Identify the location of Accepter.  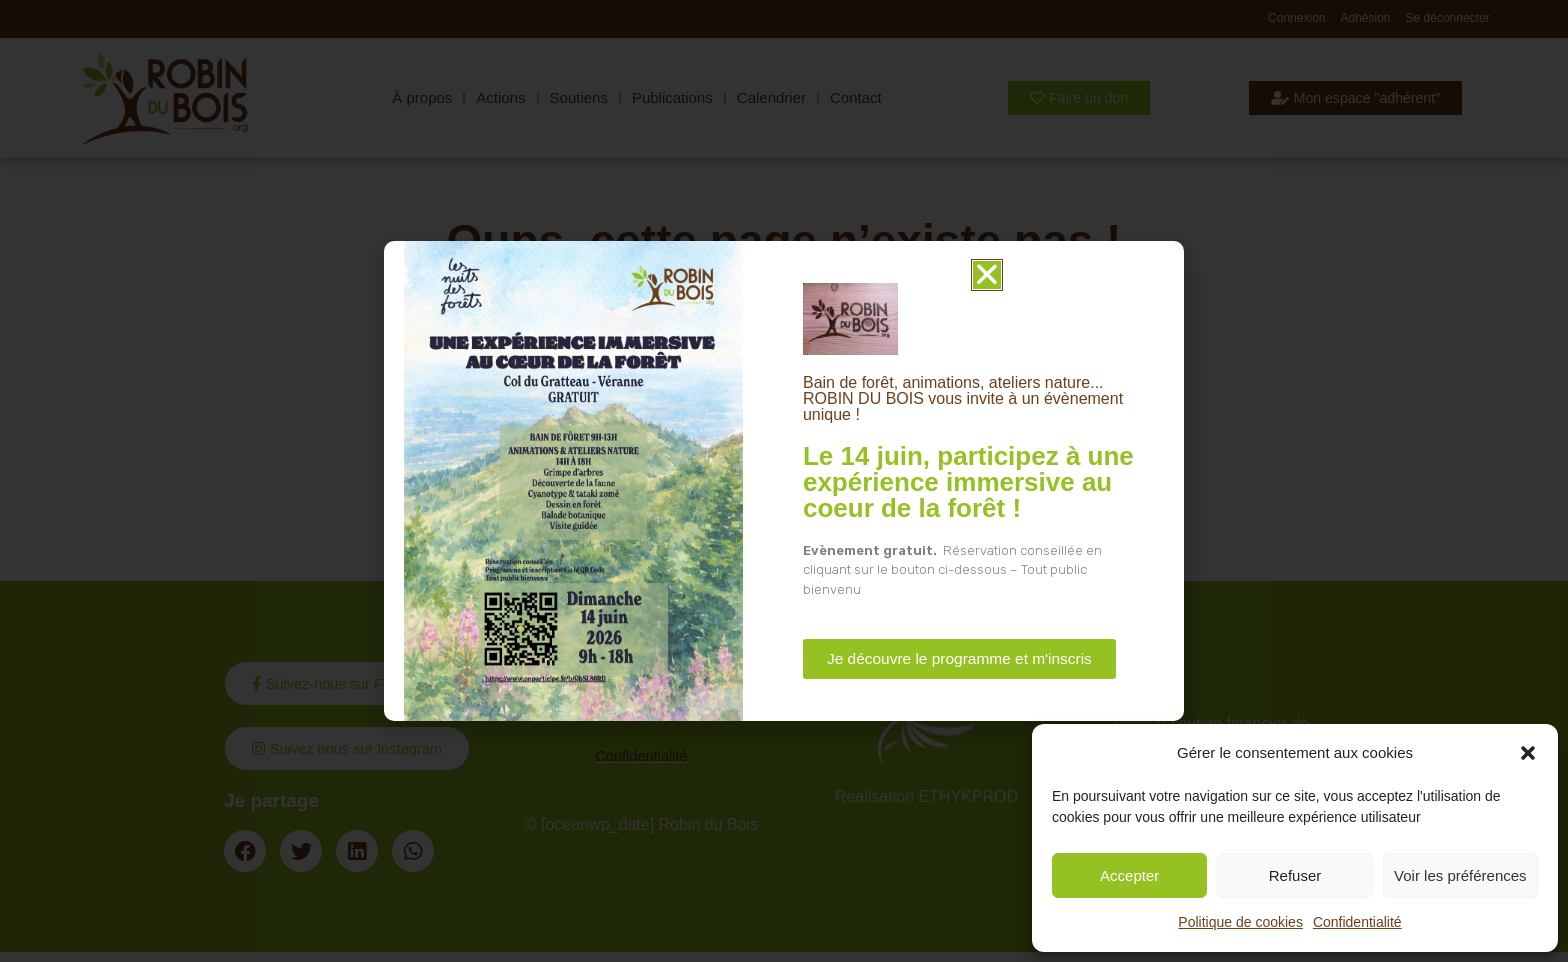
(1129, 875).